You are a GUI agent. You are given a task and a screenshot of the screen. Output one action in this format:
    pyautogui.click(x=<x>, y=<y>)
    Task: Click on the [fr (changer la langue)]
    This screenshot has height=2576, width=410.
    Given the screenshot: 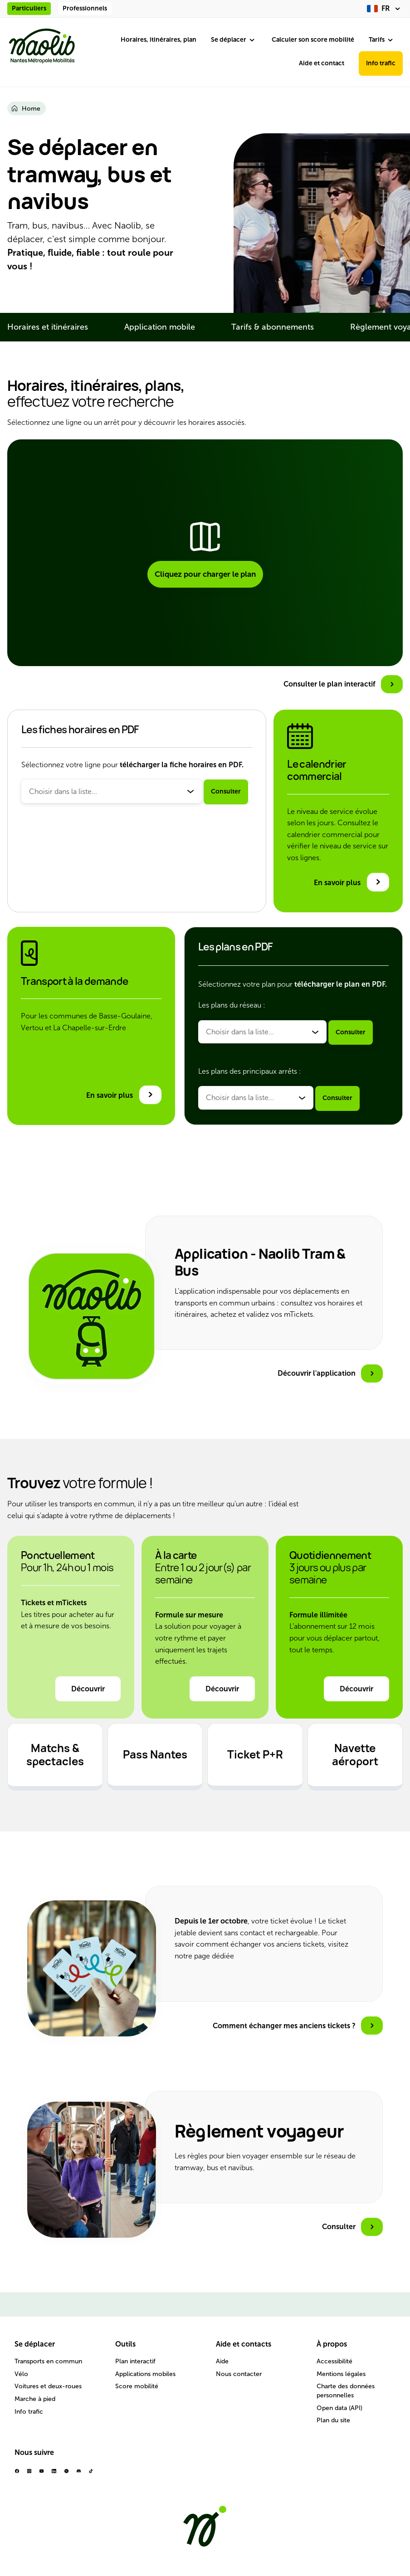 What is the action you would take?
    pyautogui.click(x=385, y=8)
    